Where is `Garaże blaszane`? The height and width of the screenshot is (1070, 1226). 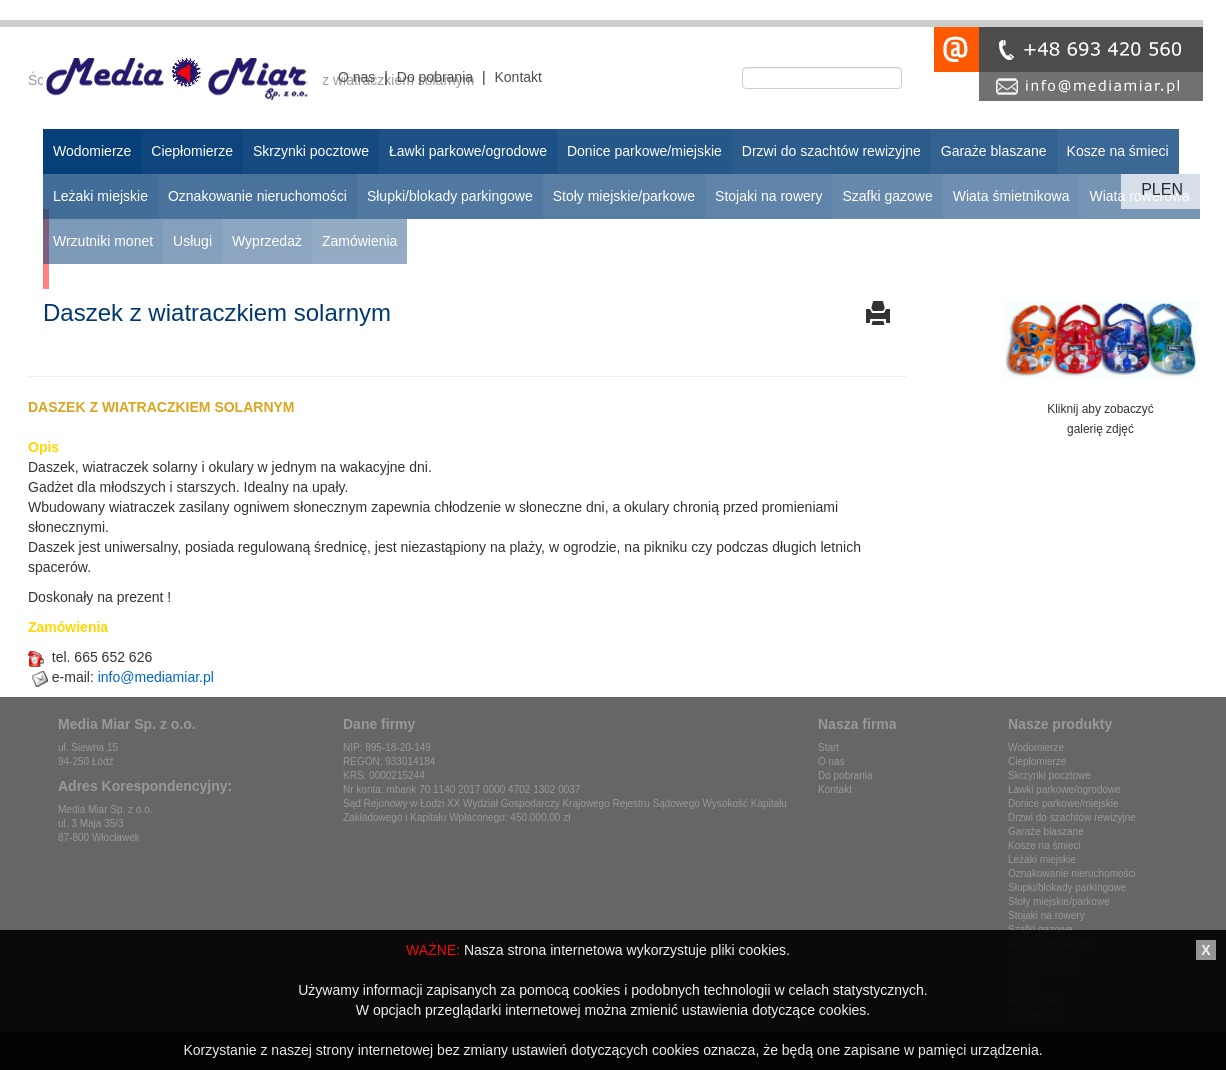 Garaże blaszane is located at coordinates (1046, 831).